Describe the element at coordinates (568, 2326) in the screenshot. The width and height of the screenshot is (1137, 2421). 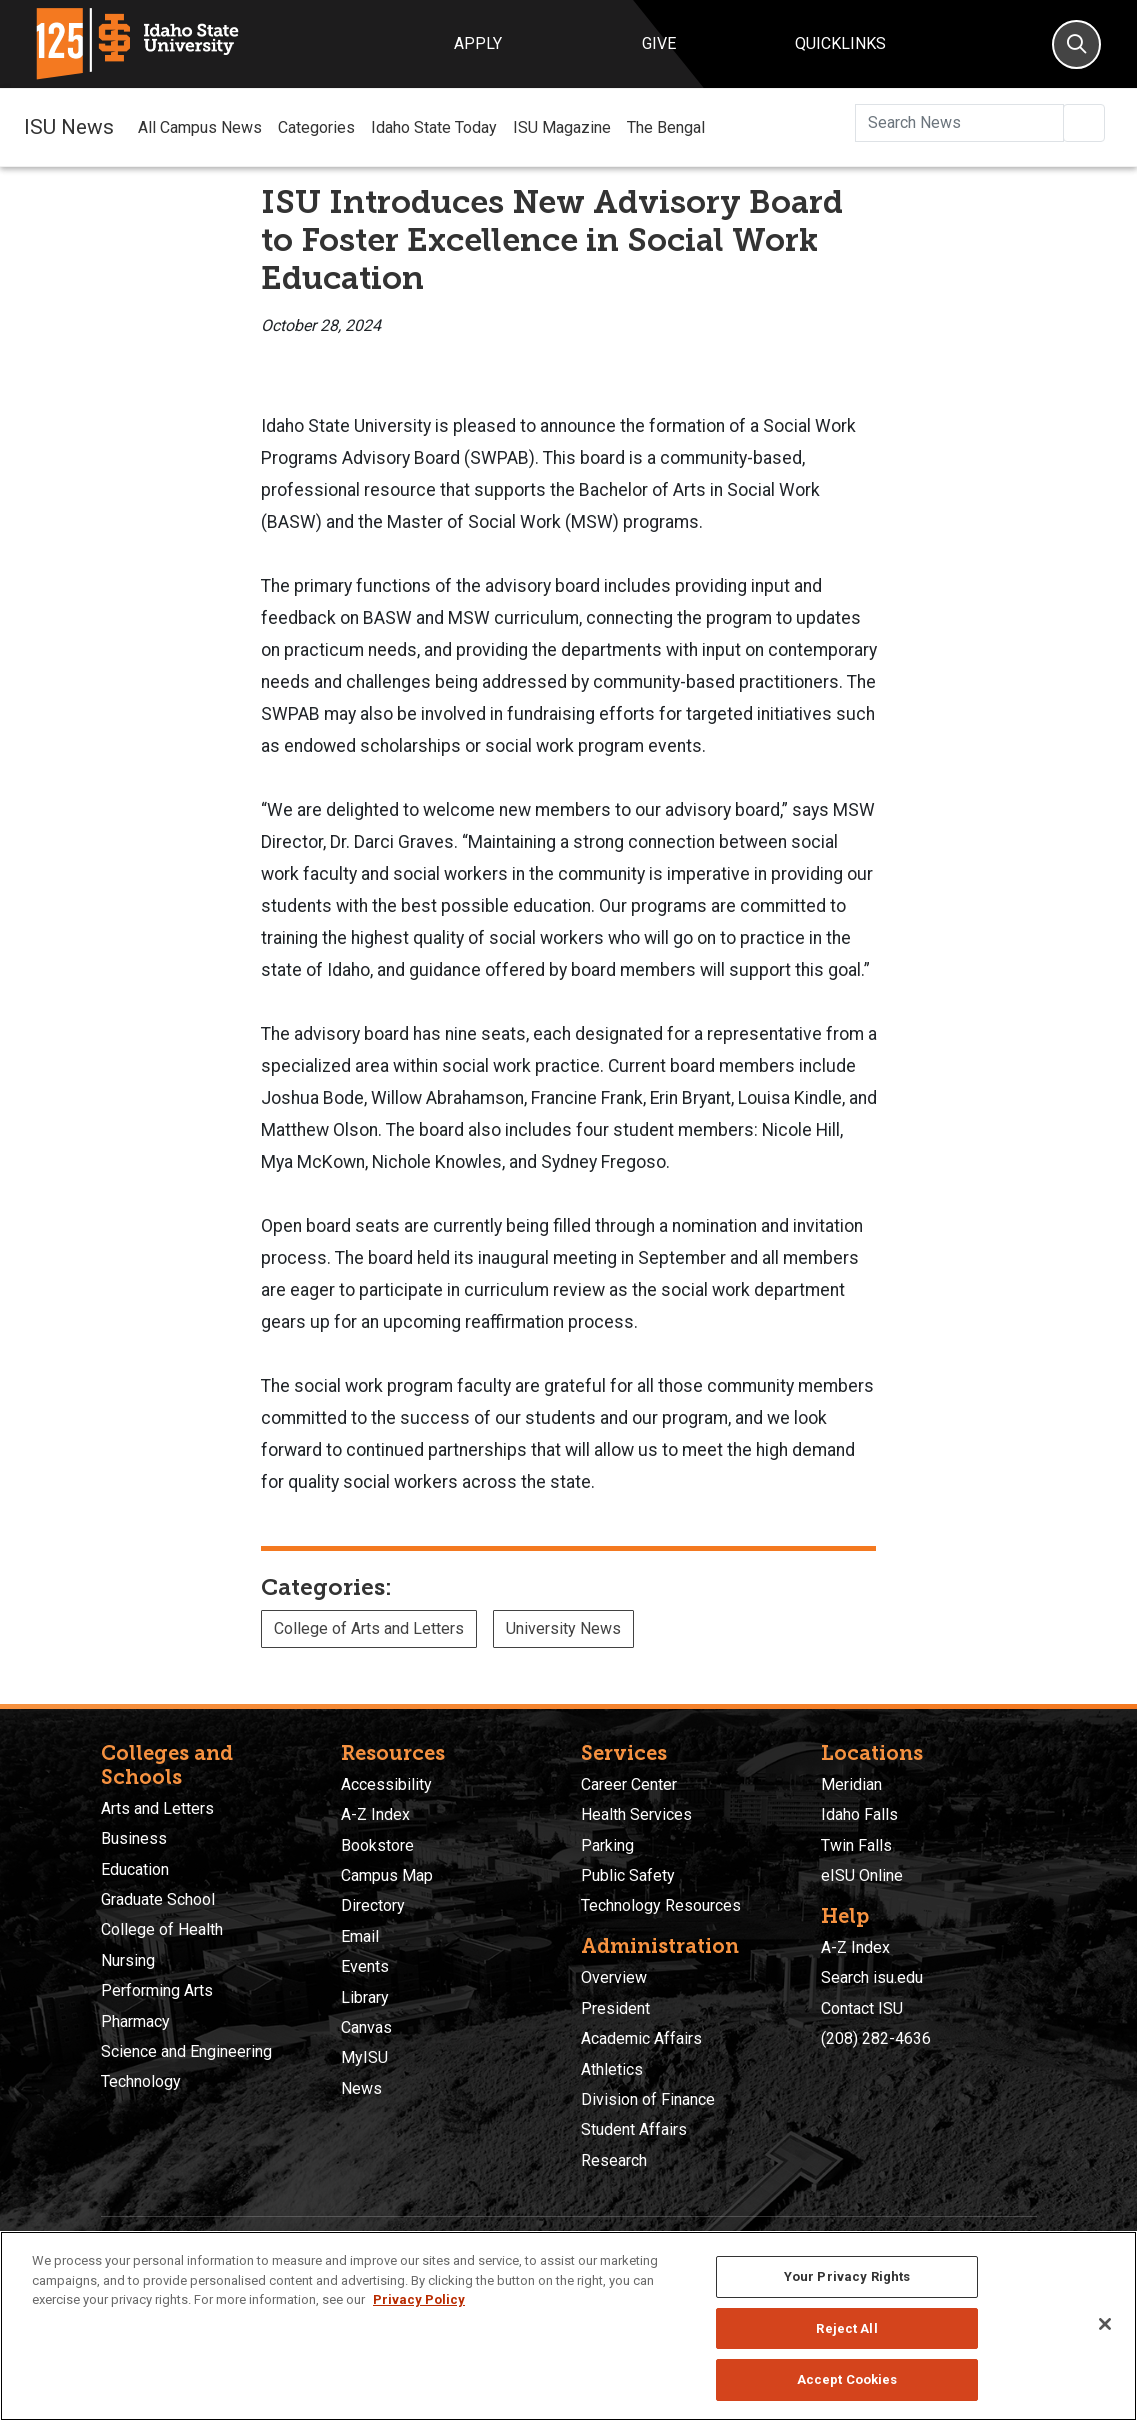
I see `[region]` at that location.